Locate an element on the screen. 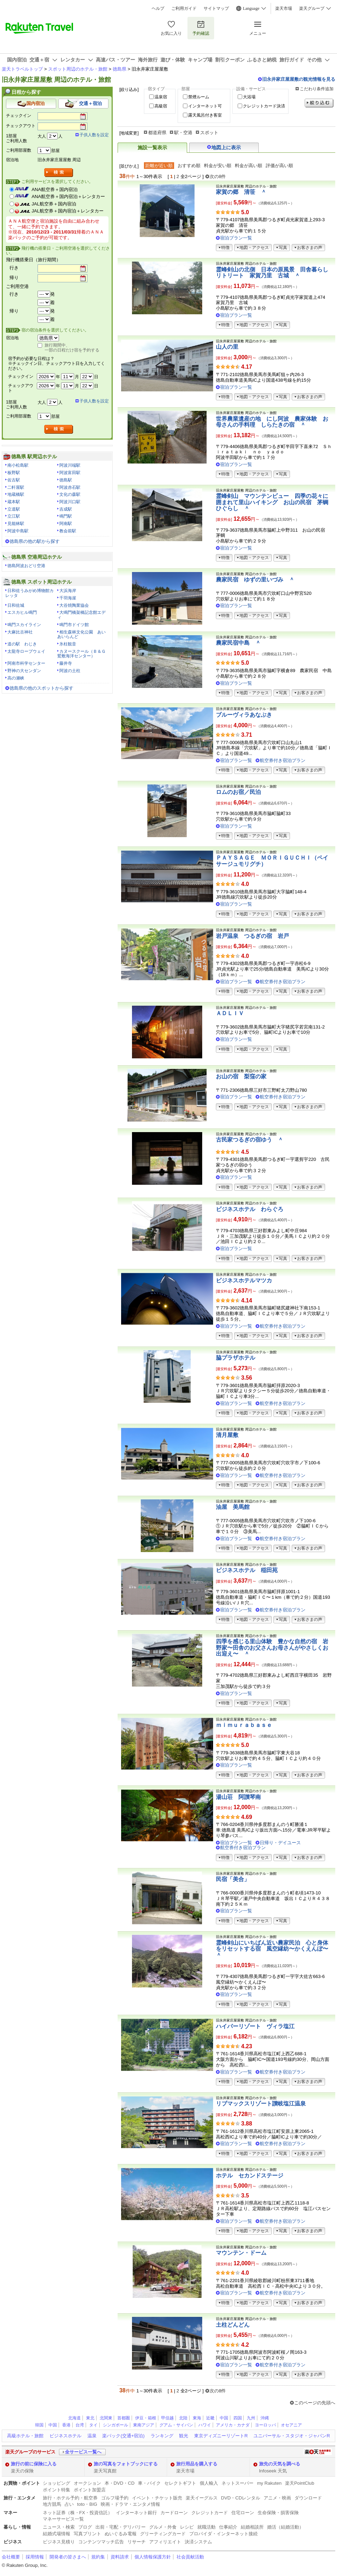 The width and height of the screenshot is (337, 2576). ビジネスホテルマツカ is located at coordinates (244, 1280).